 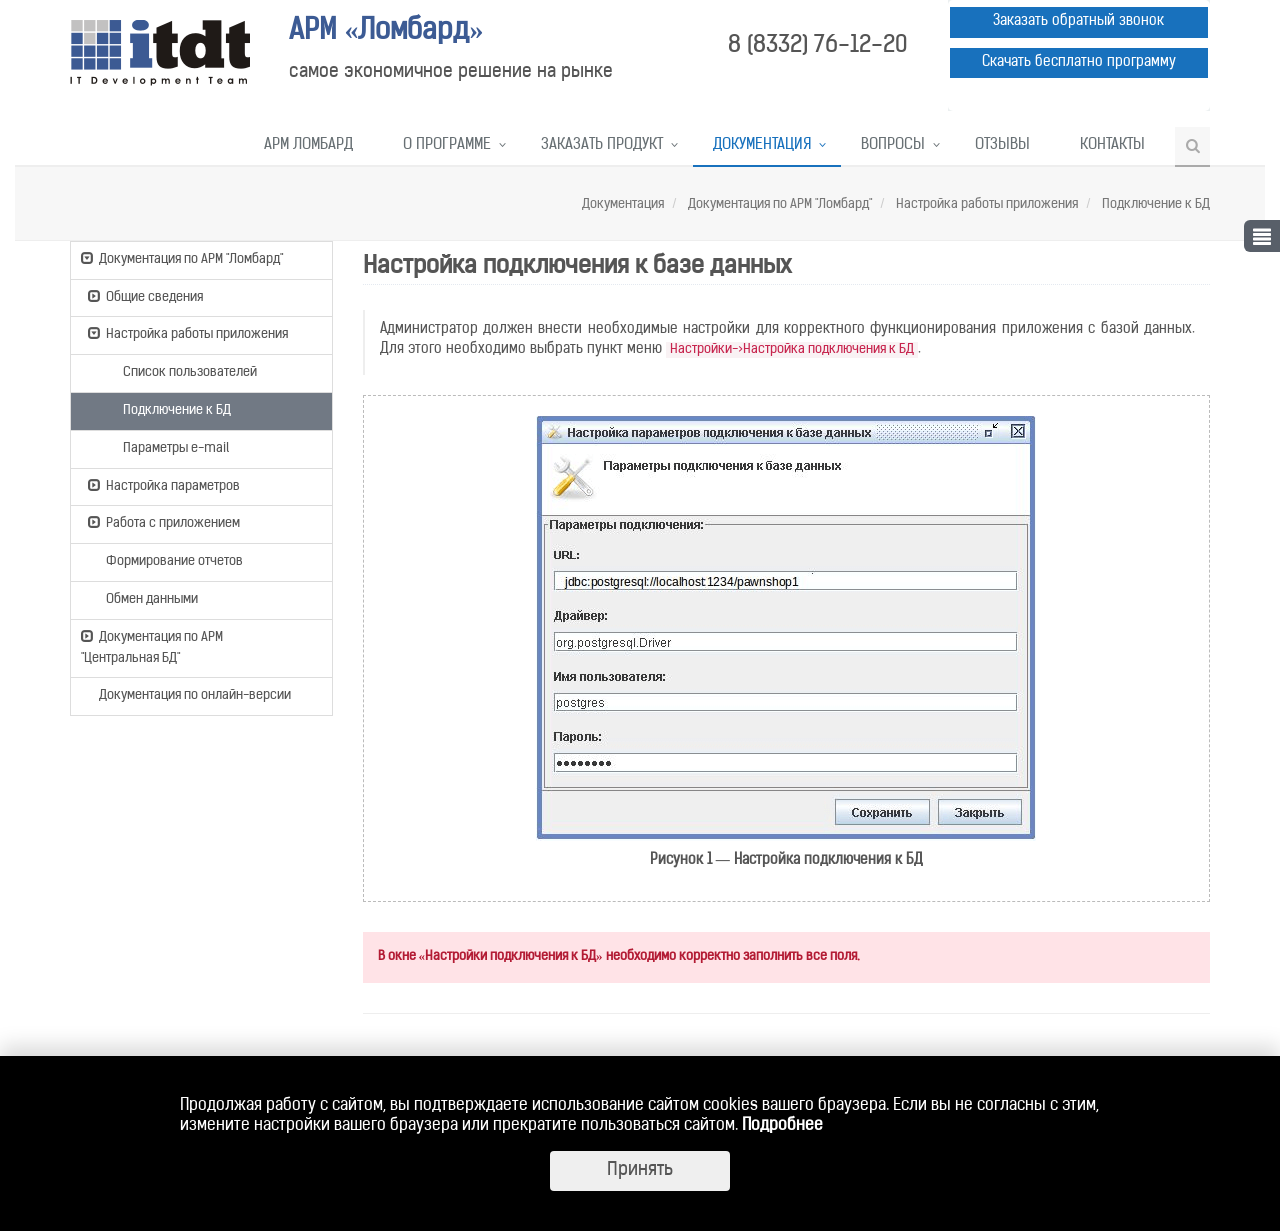 I want to click on О программе, so click(x=447, y=145).